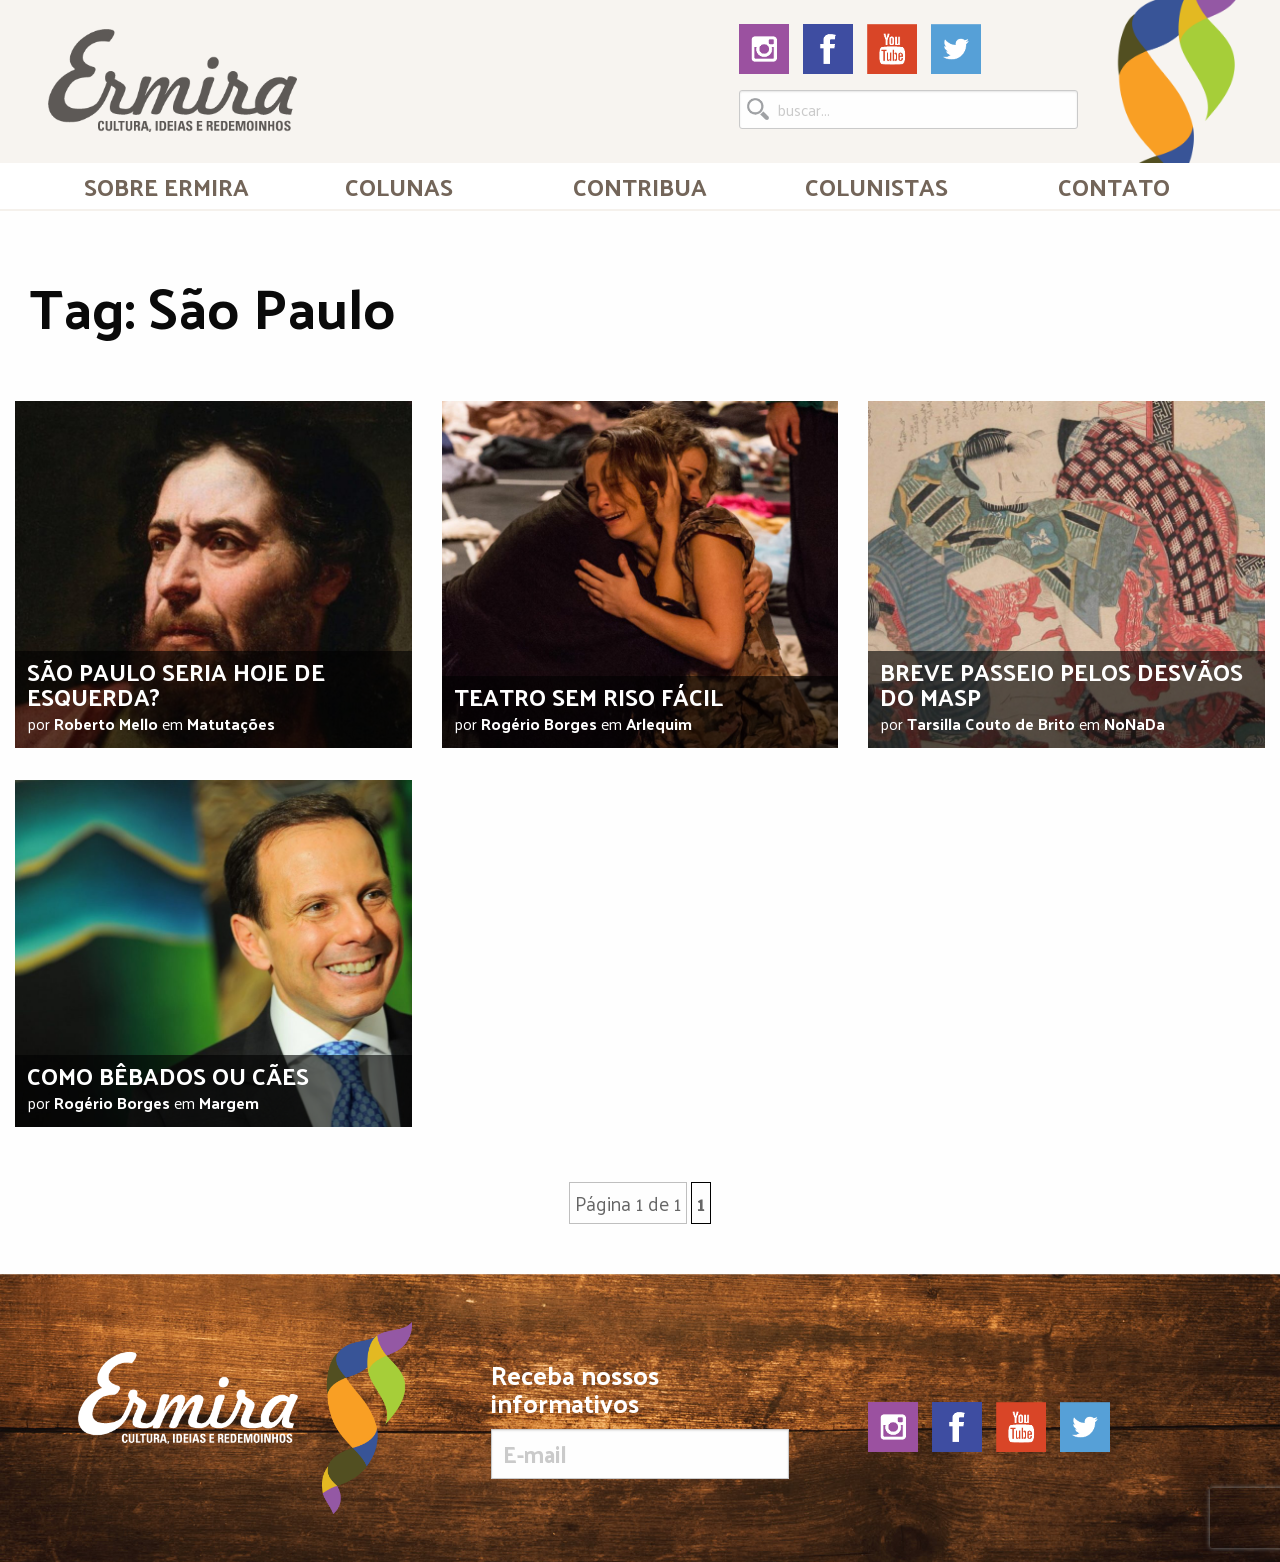 This screenshot has height=1562, width=1280. What do you see at coordinates (399, 186) in the screenshot?
I see `Colunas` at bounding box center [399, 186].